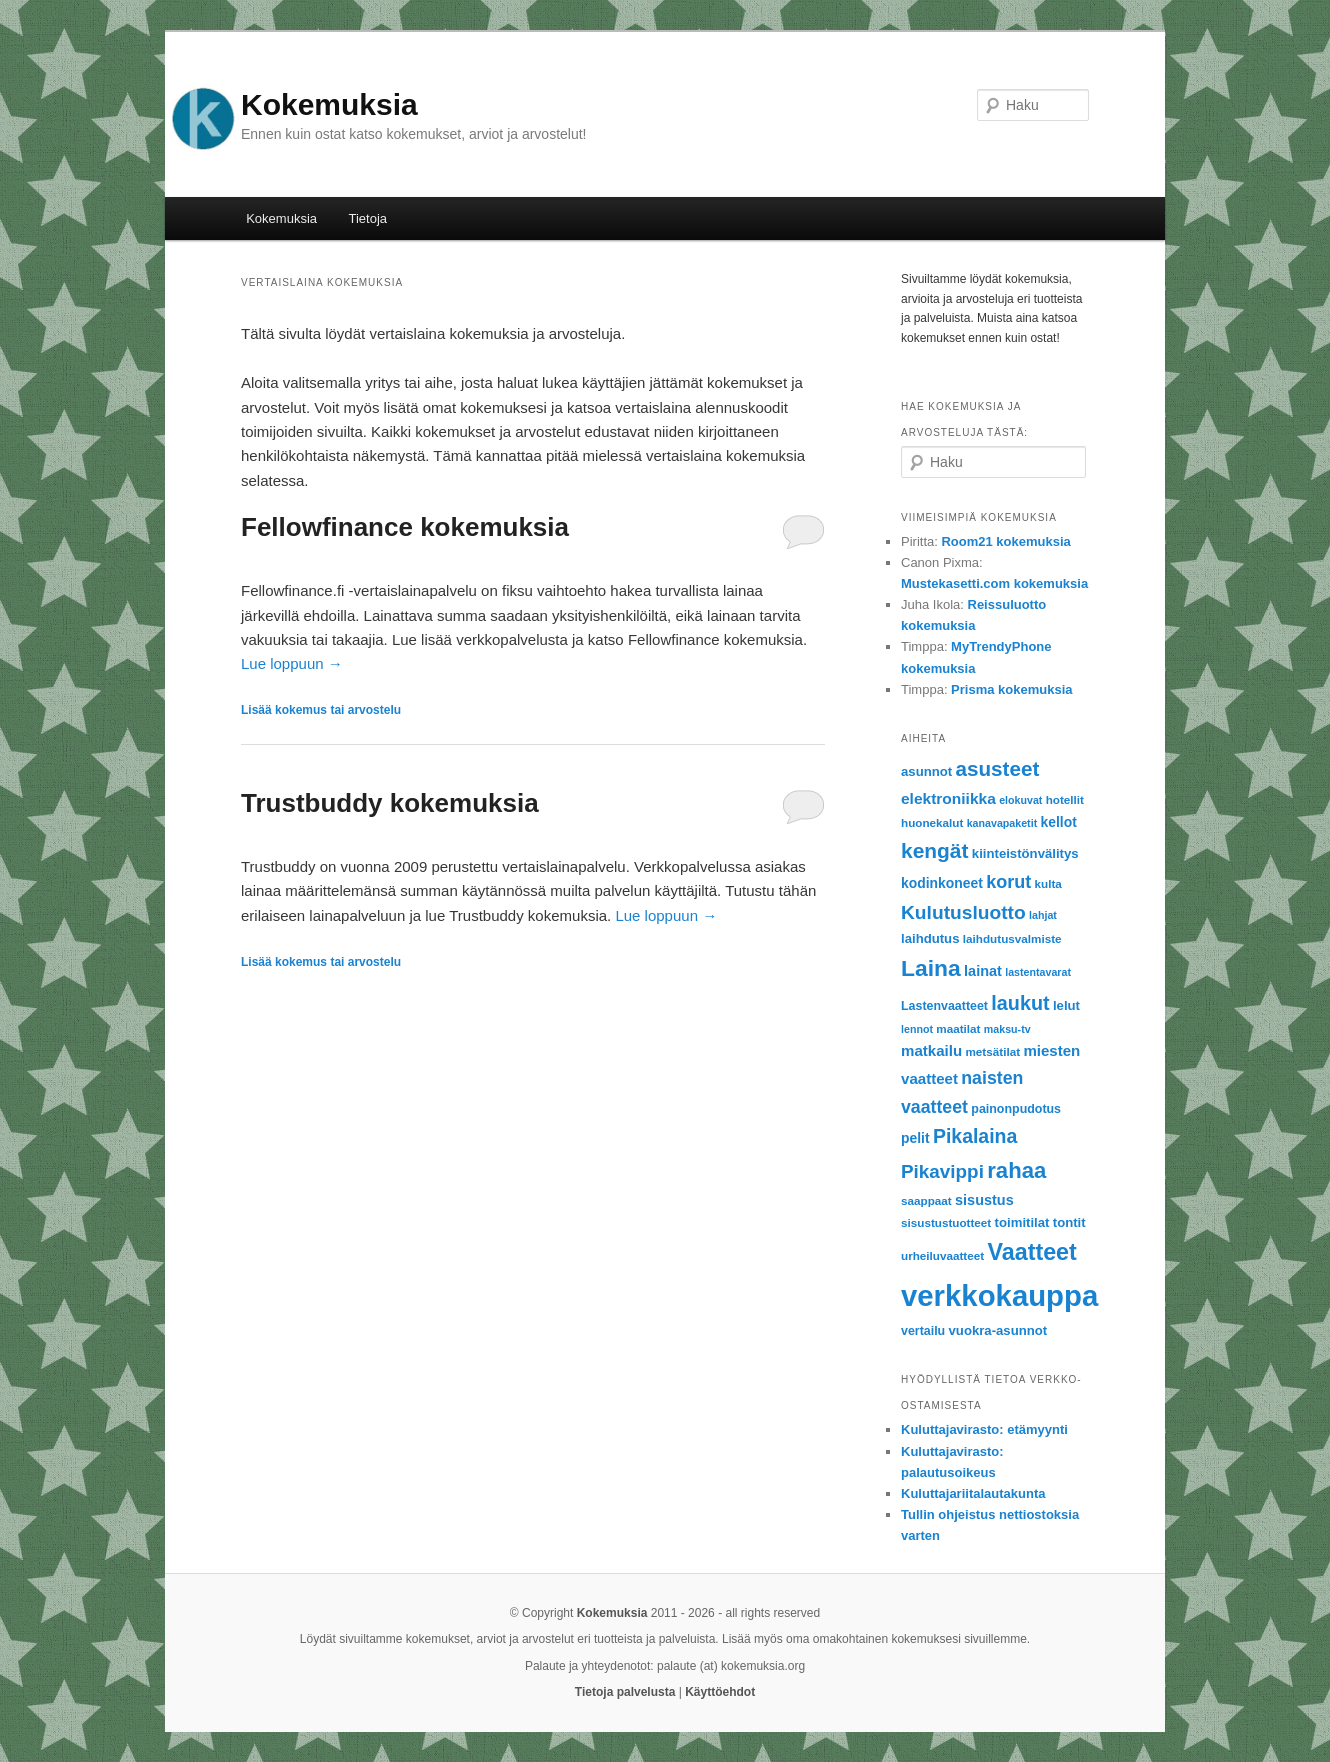 The image size is (1330, 1762). What do you see at coordinates (1020, 800) in the screenshot?
I see `elokuvat [elokuvat (5 items)]` at bounding box center [1020, 800].